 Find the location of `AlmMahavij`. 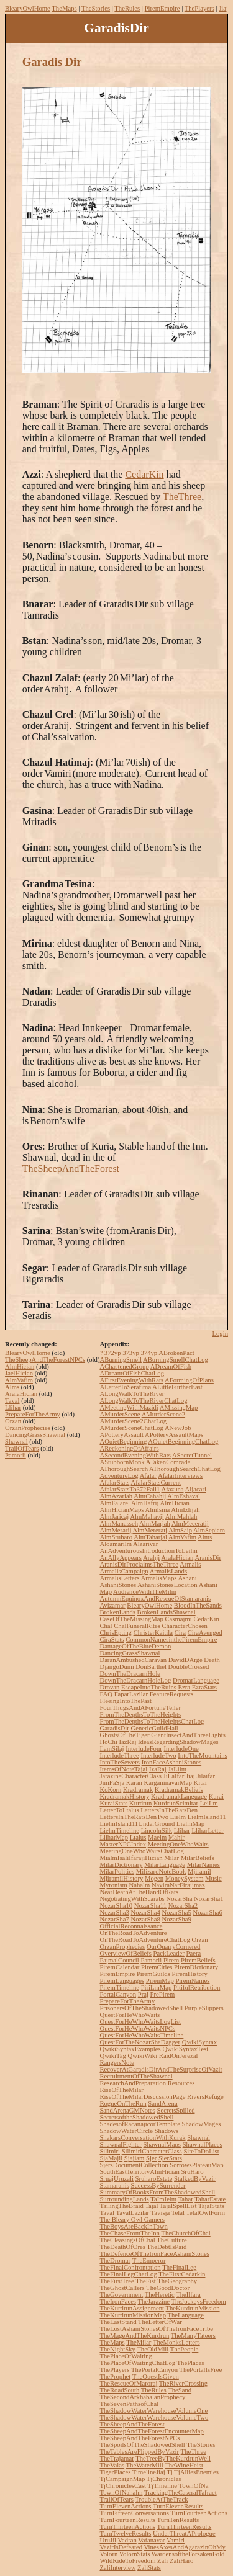

AlmMahavij is located at coordinates (146, 1516).